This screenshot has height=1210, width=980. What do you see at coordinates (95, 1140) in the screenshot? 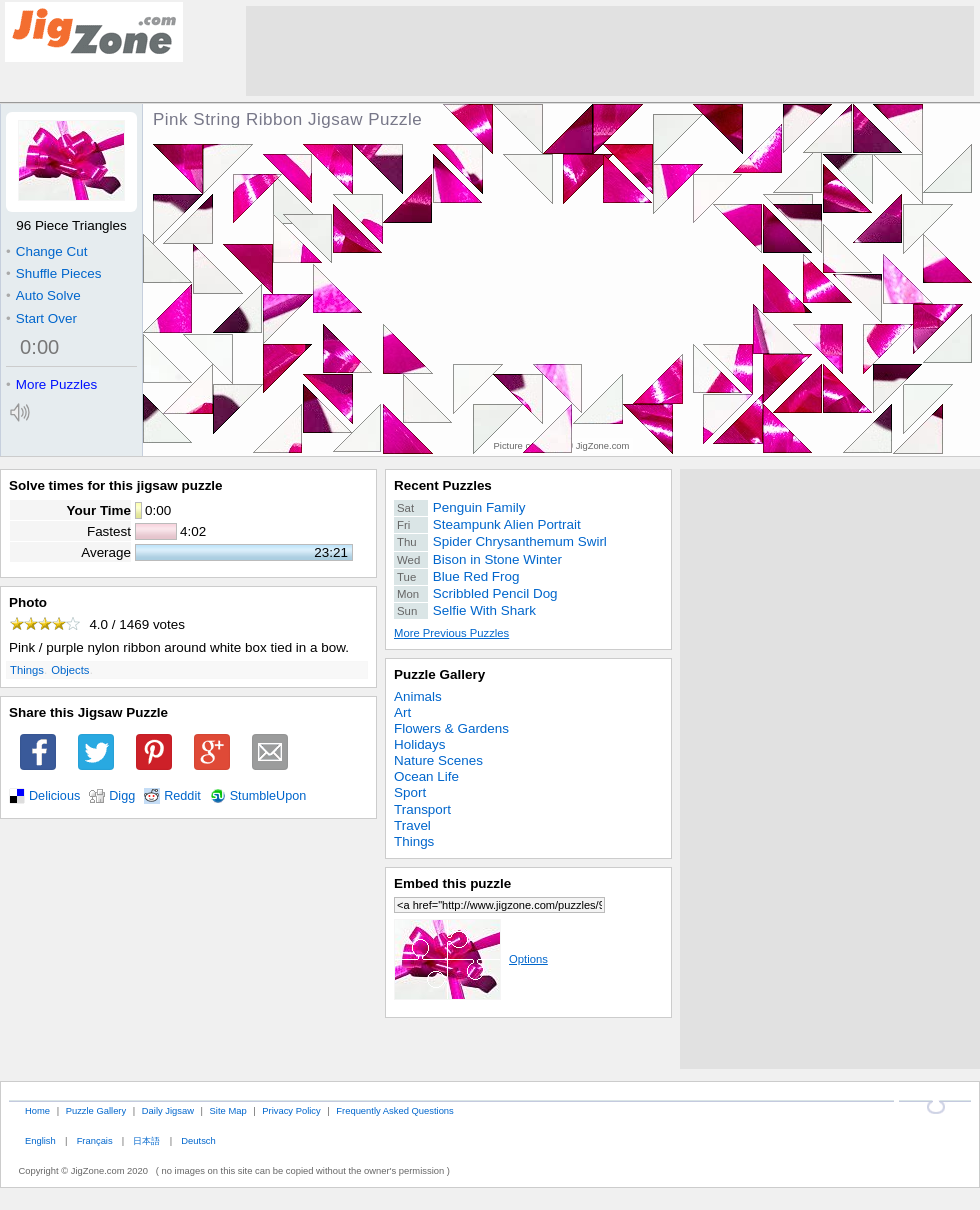
I see `Français` at bounding box center [95, 1140].